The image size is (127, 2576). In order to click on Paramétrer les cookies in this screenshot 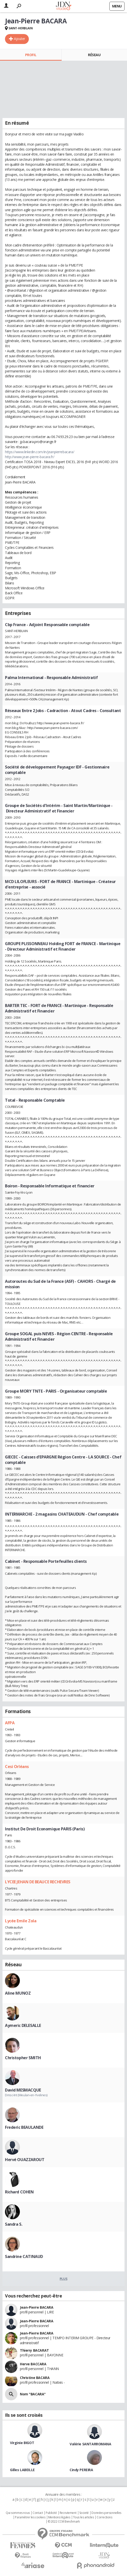, I will do `click(30, 2517)`.